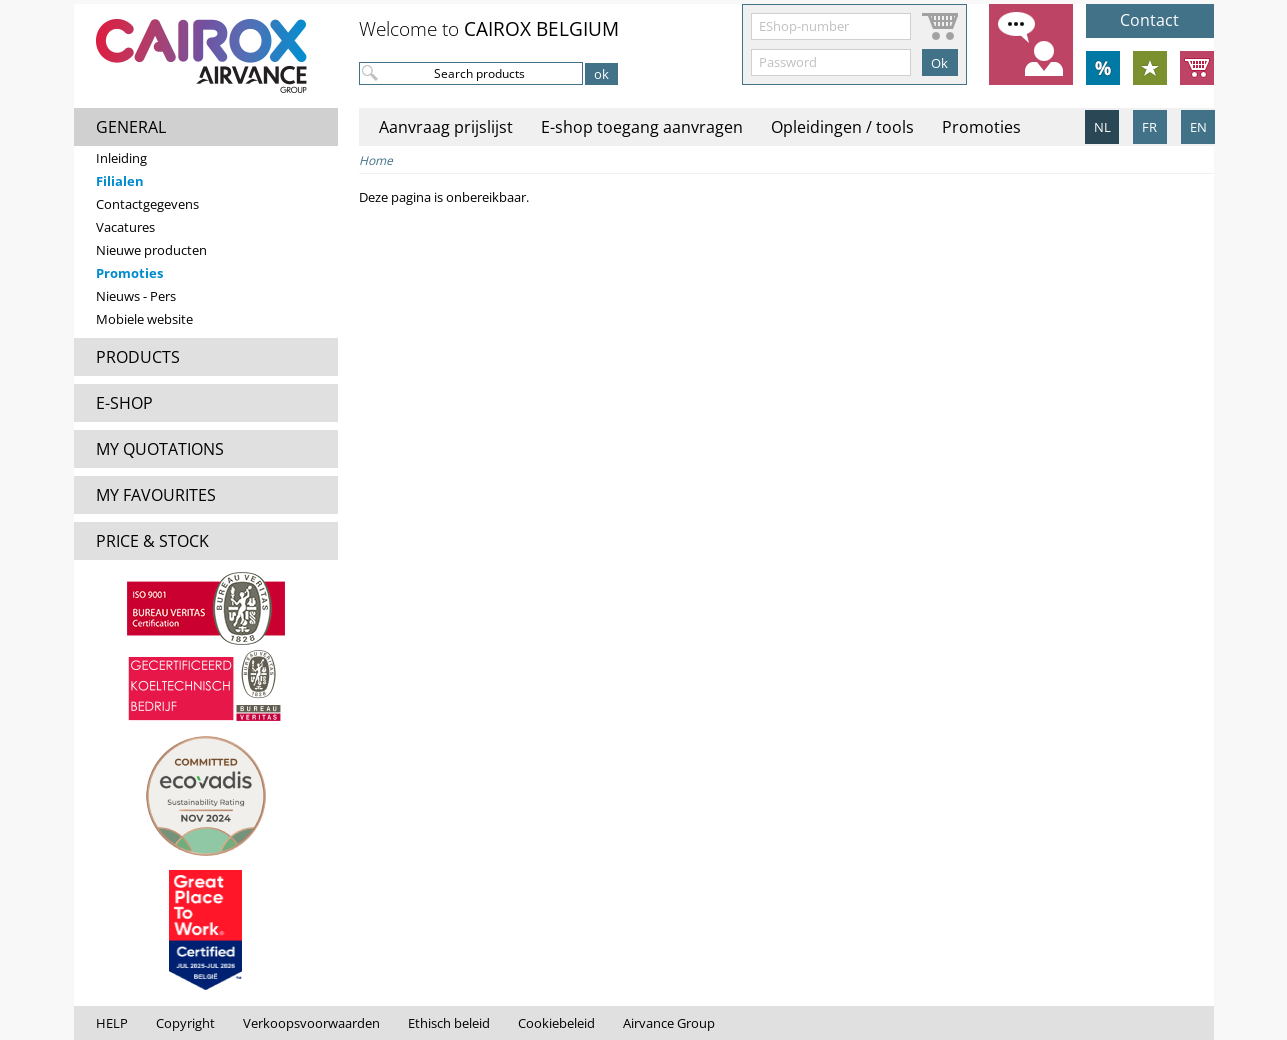 Image resolution: width=1287 pixels, height=1040 pixels. What do you see at coordinates (136, 296) in the screenshot?
I see `Nieuws - Pers` at bounding box center [136, 296].